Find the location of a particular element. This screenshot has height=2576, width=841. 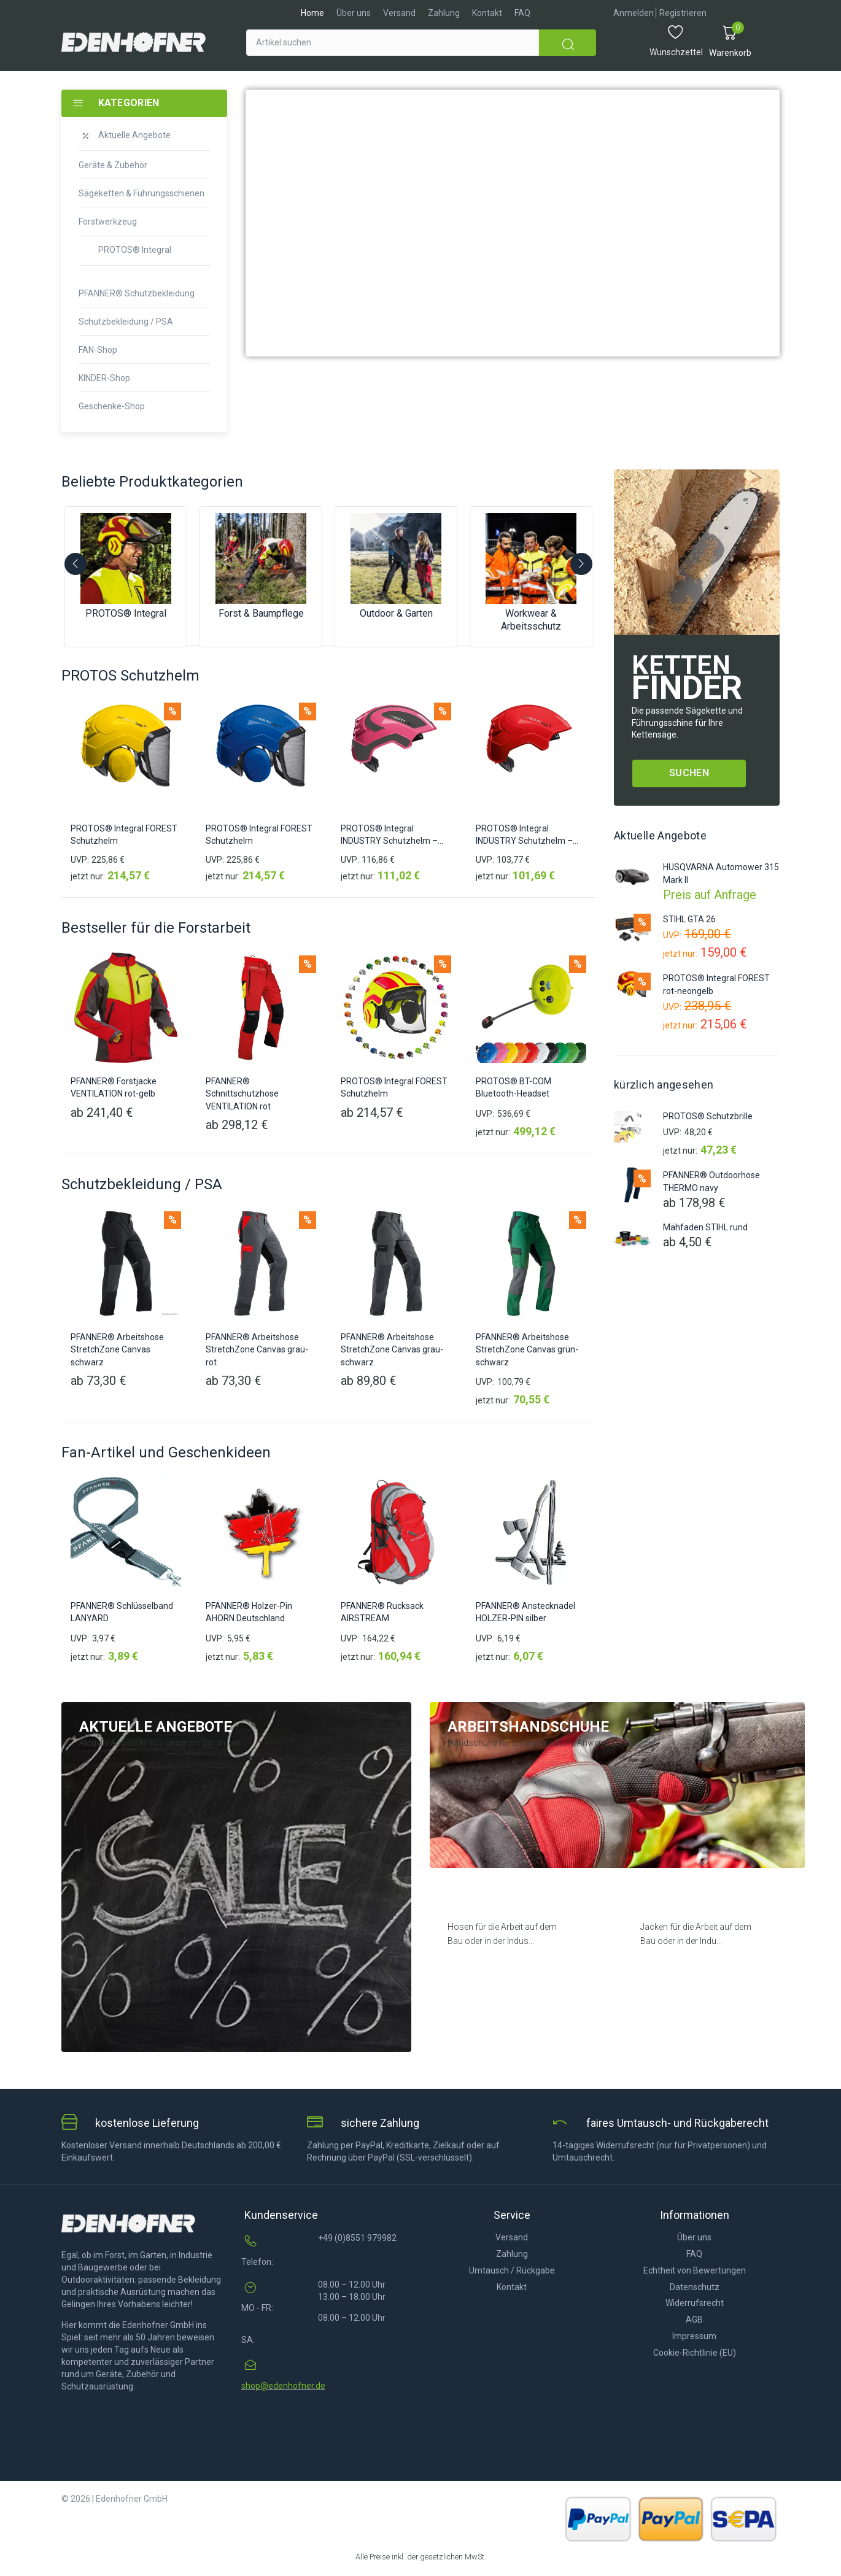

PROTOS® Integral is located at coordinates (125, 613).